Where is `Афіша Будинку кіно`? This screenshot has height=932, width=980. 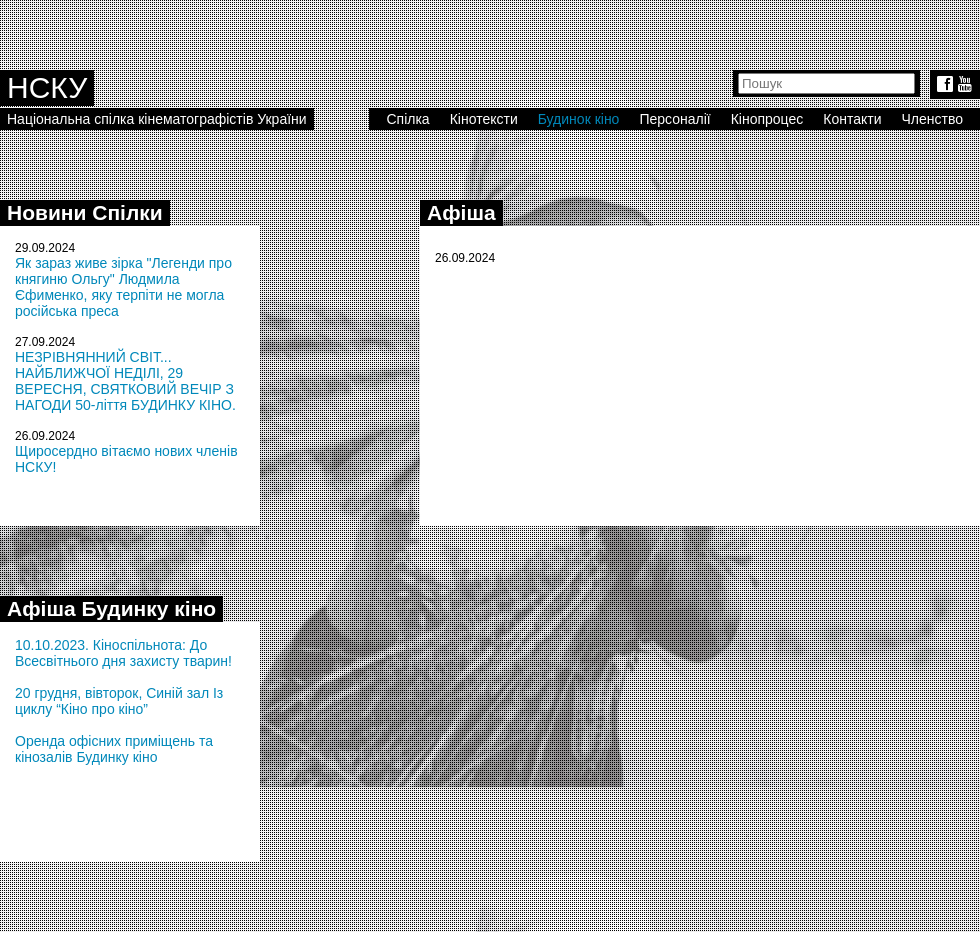
Афіша Будинку кіно is located at coordinates (111, 608).